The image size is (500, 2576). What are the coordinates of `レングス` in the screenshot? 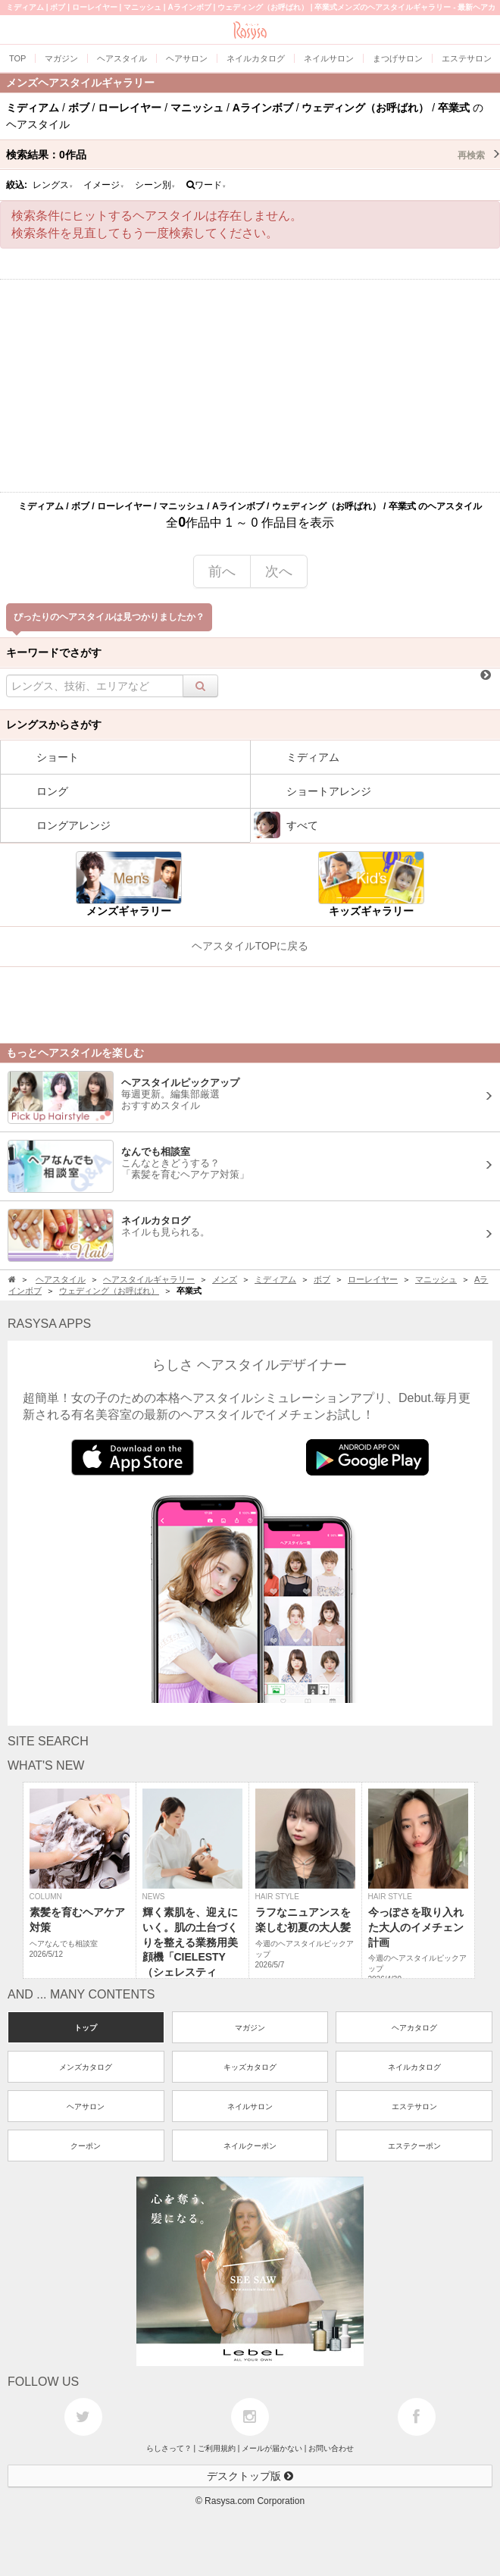 It's located at (53, 185).